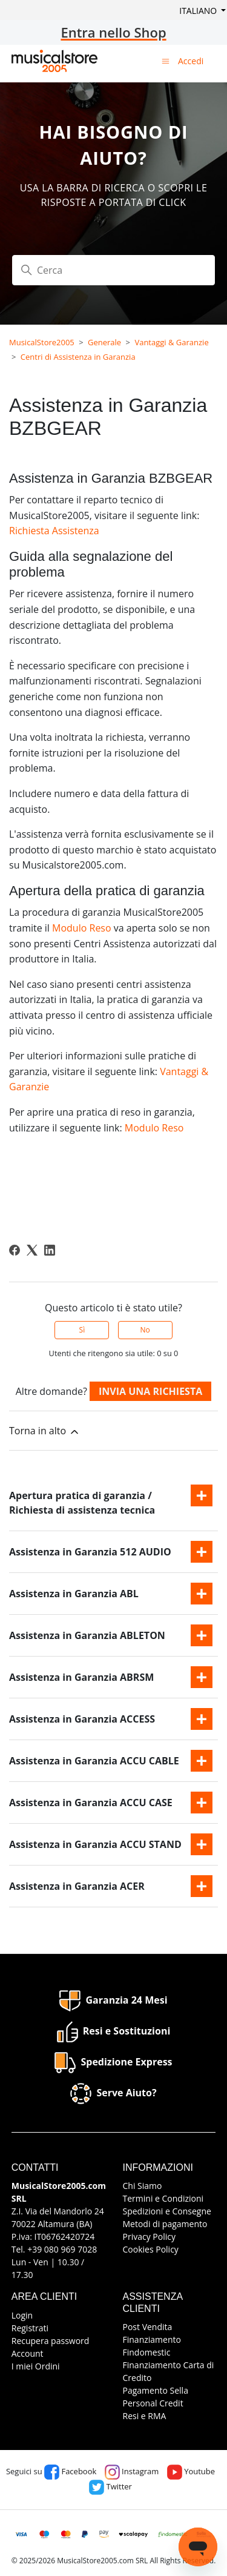 This screenshot has height=2576, width=227. Describe the element at coordinates (14, 1250) in the screenshot. I see `[Facebook]` at that location.